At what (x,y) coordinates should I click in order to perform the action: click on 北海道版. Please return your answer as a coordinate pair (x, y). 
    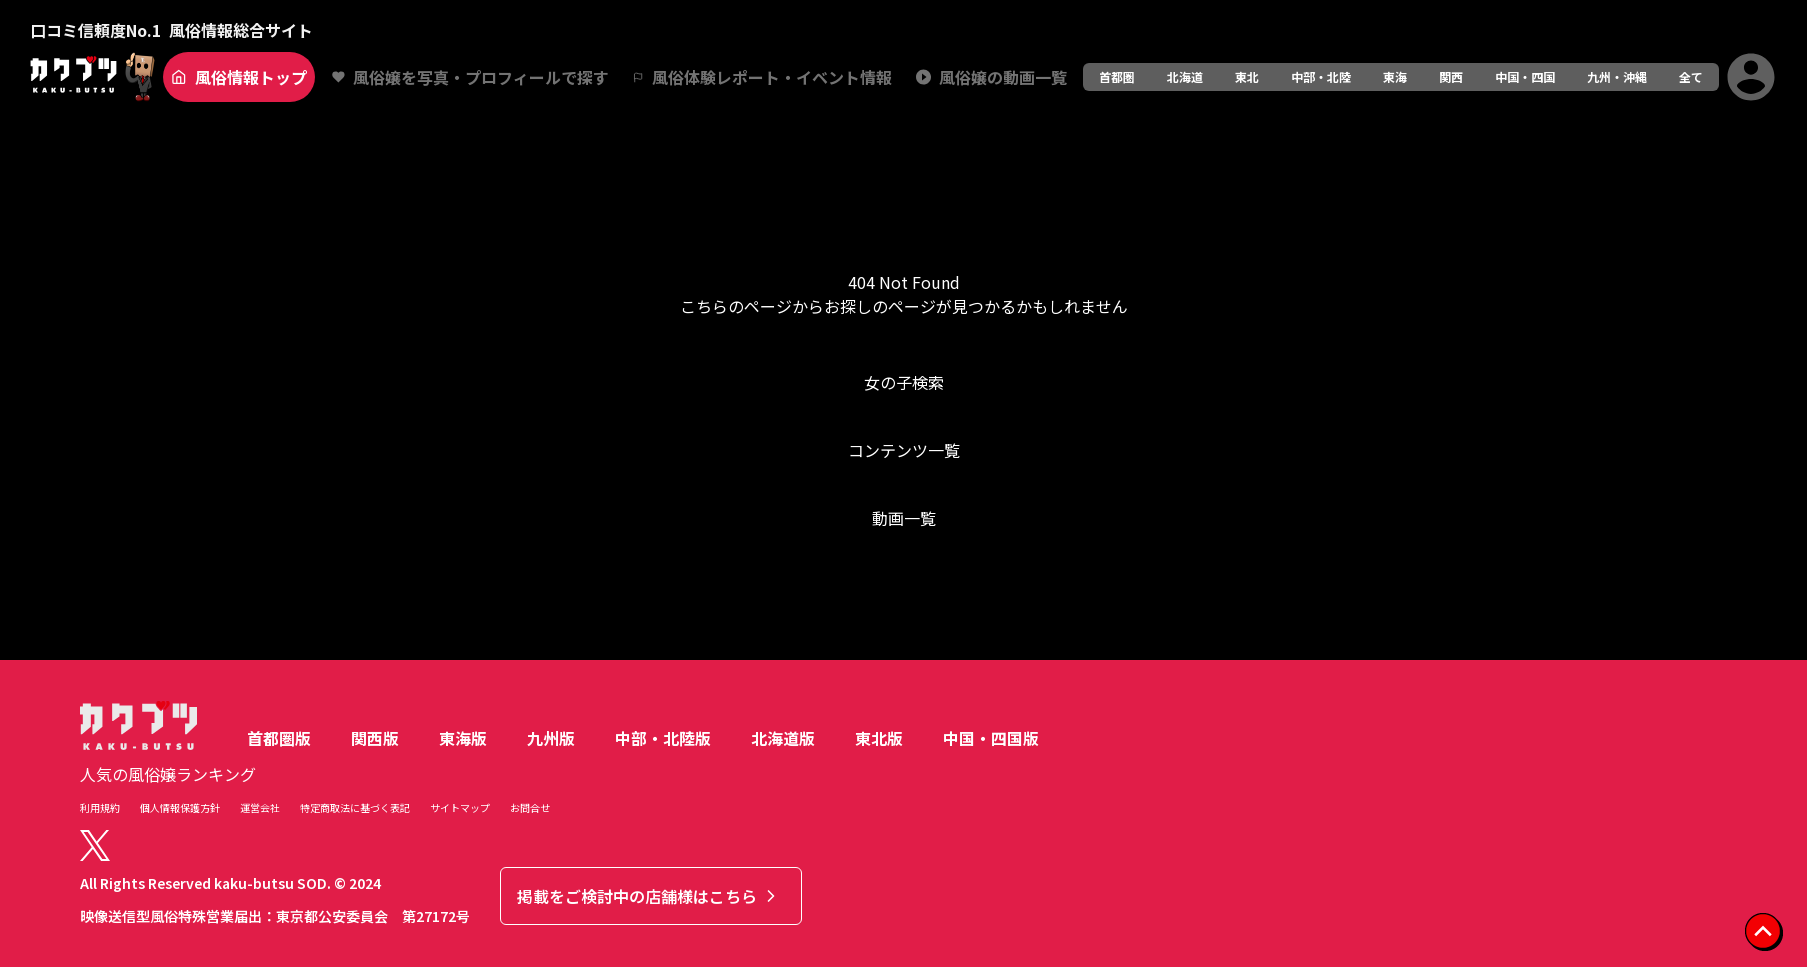
    Looking at the image, I should click on (783, 738).